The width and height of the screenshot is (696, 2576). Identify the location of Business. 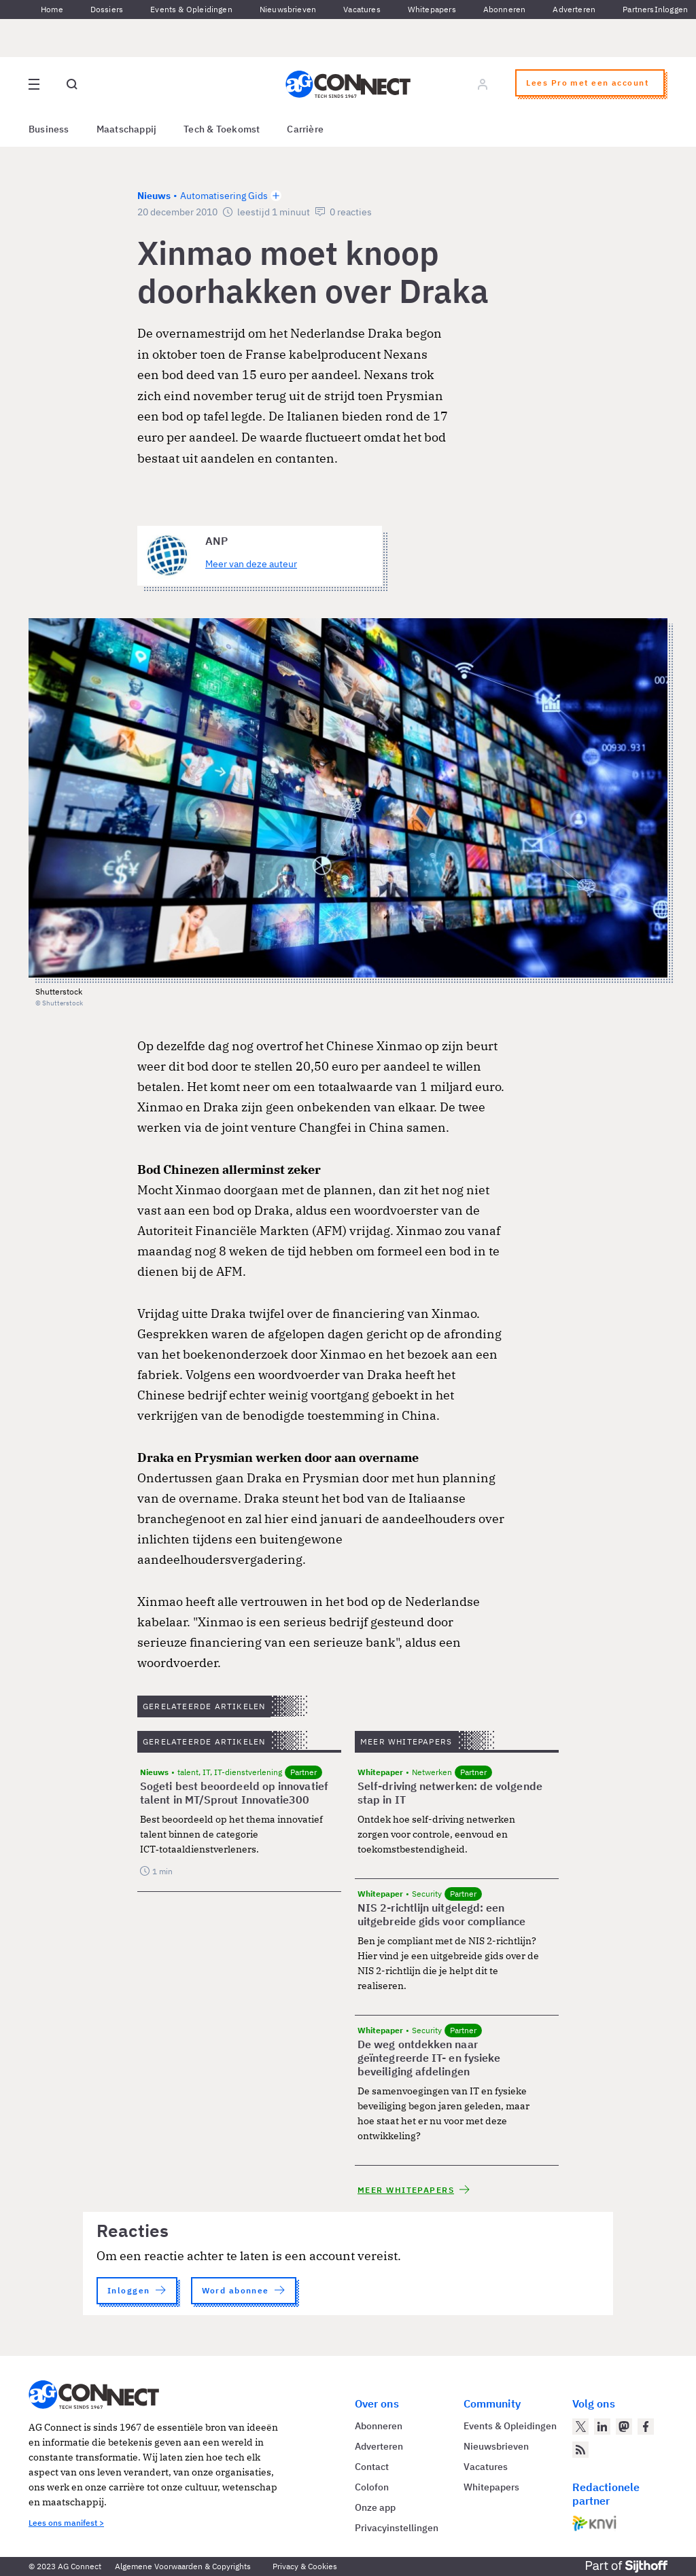
(49, 129).